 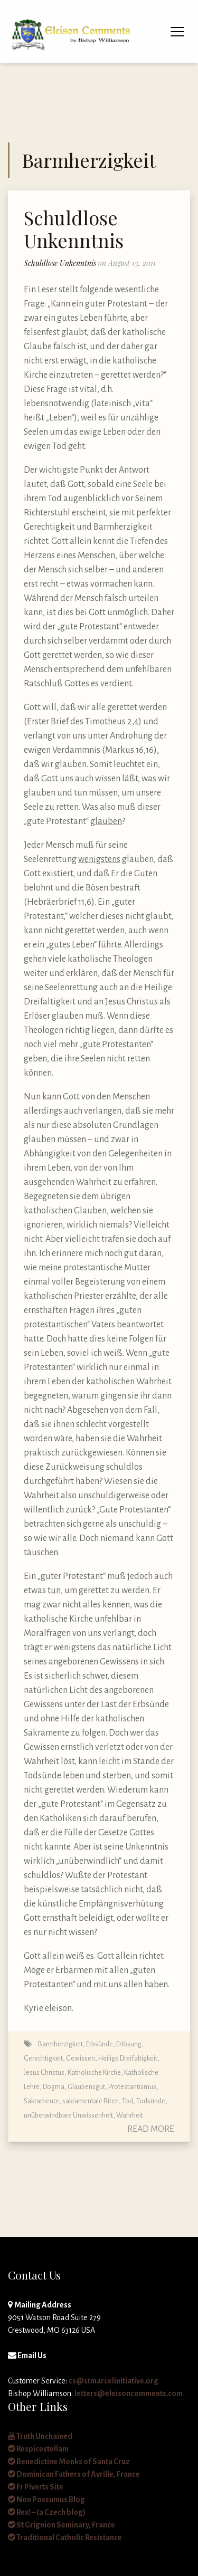 I want to click on St Grignion Seminary, France, so click(x=61, y=2525).